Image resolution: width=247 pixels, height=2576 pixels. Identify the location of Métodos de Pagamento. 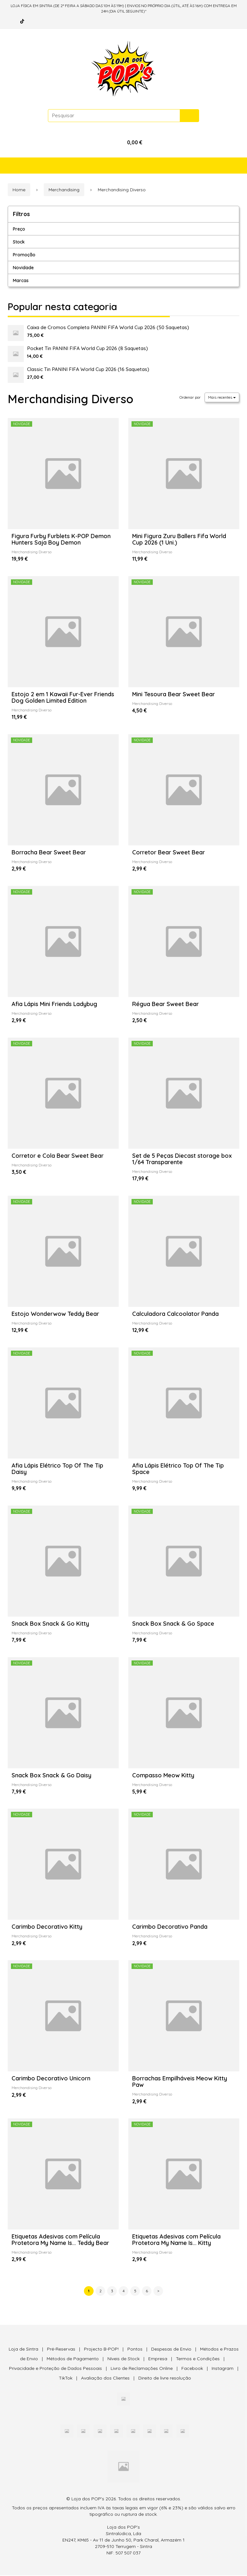
(73, 2359).